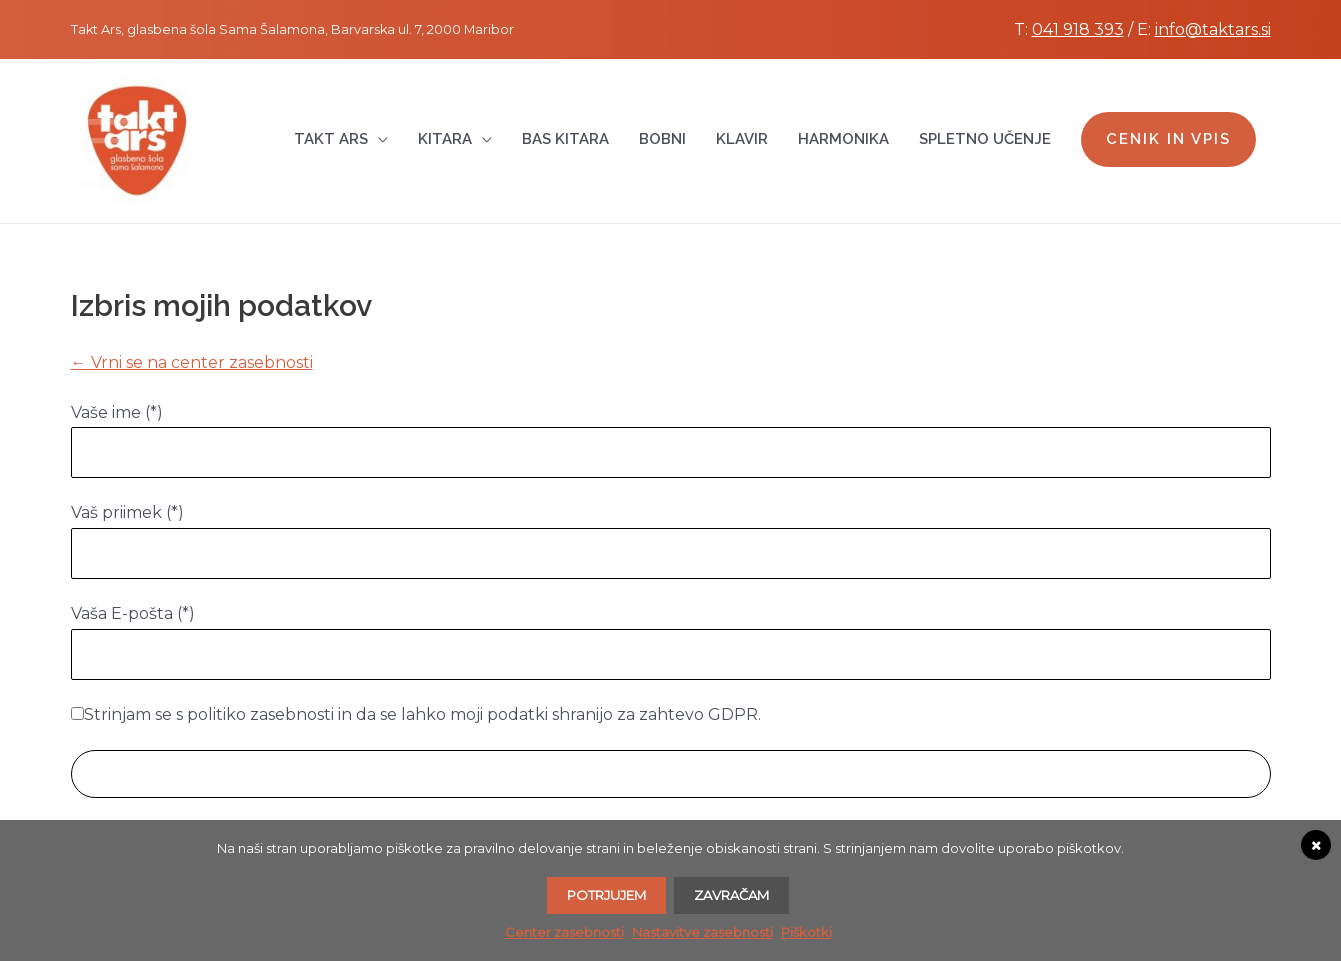 The height and width of the screenshot is (961, 1341). Describe the element at coordinates (192, 362) in the screenshot. I see `← Vrni se na center zasebnosti` at that location.